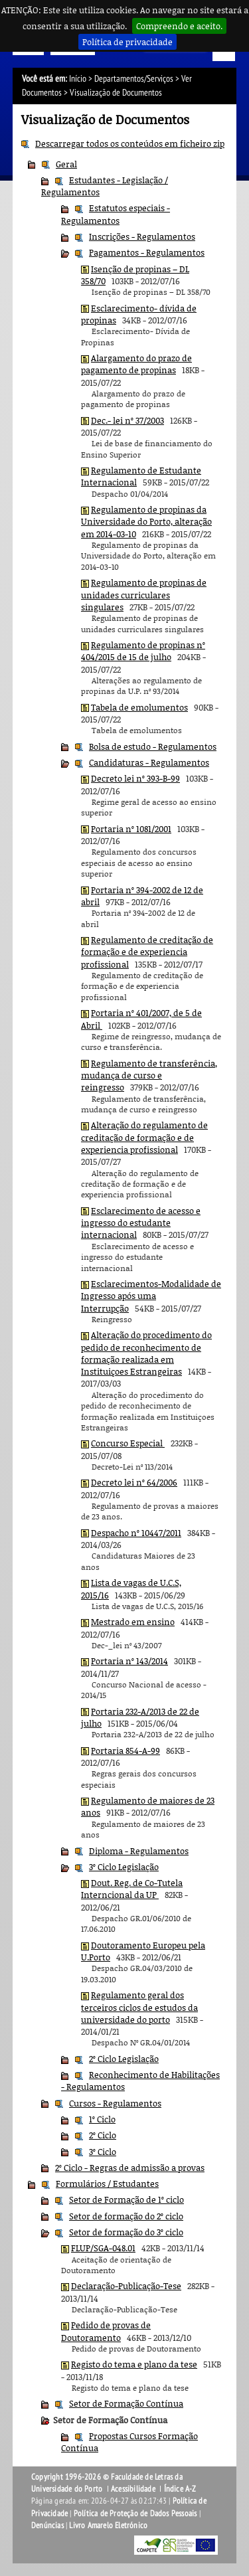 Image resolution: width=249 pixels, height=2576 pixels. Describe the element at coordinates (142, 236) in the screenshot. I see `Inscrições - Regulamentos` at that location.